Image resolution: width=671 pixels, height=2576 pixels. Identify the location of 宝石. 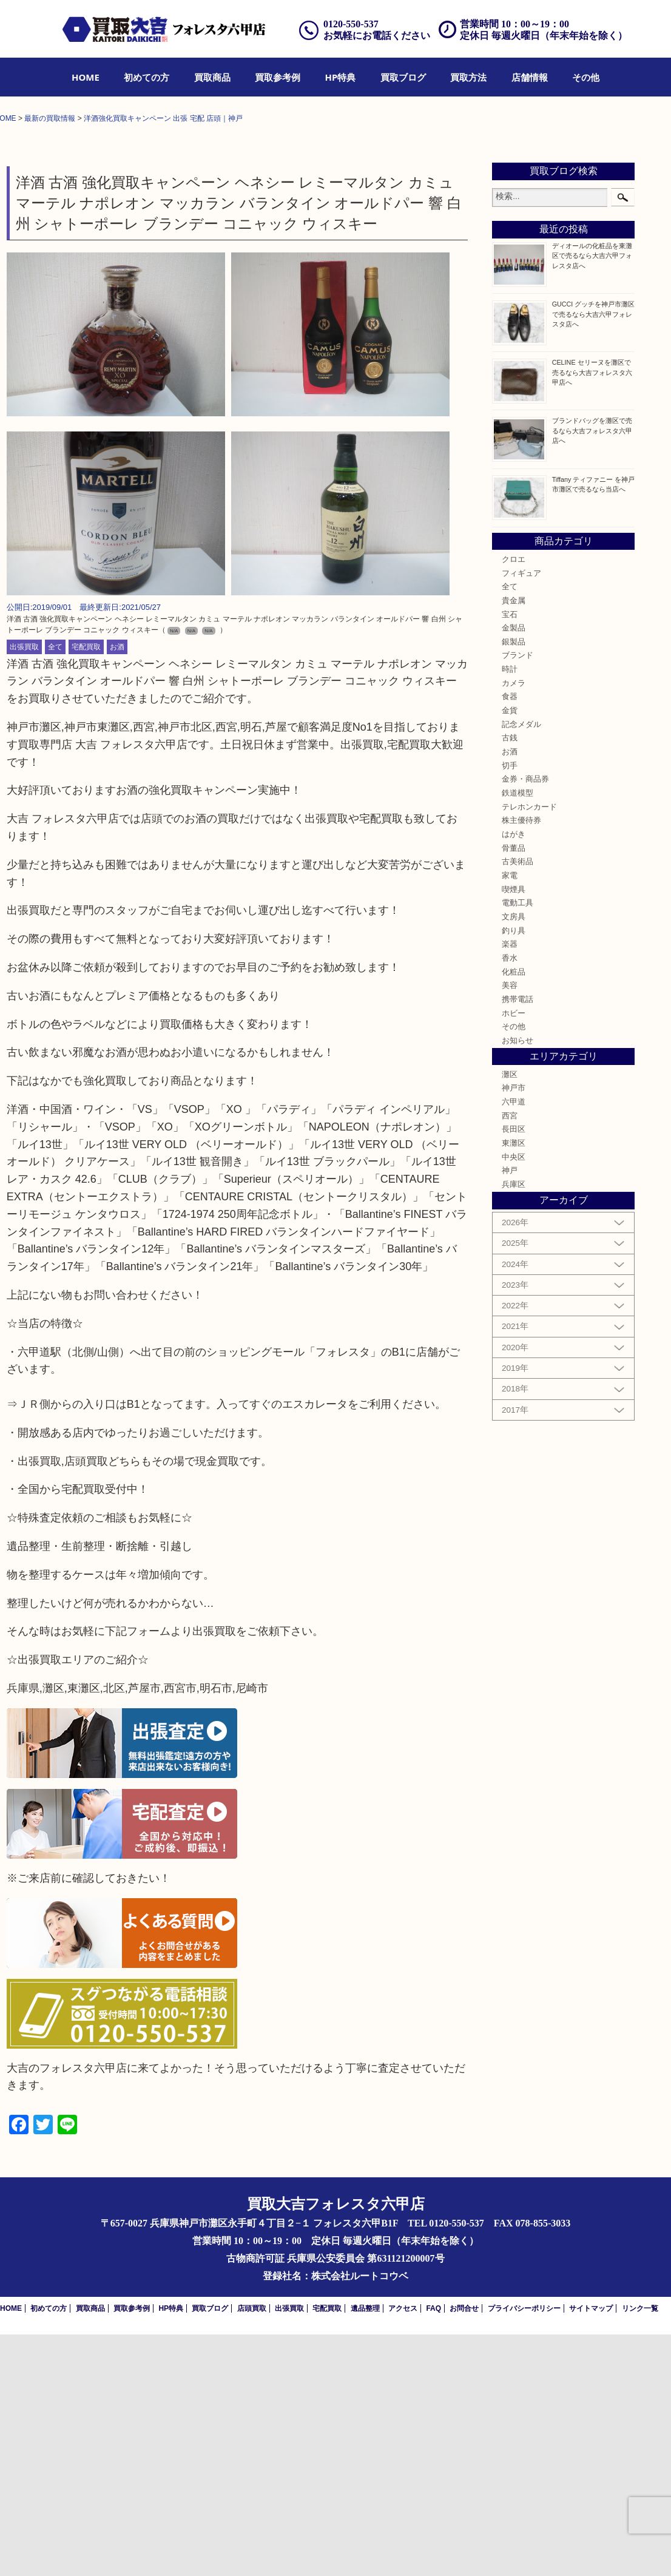
(510, 856).